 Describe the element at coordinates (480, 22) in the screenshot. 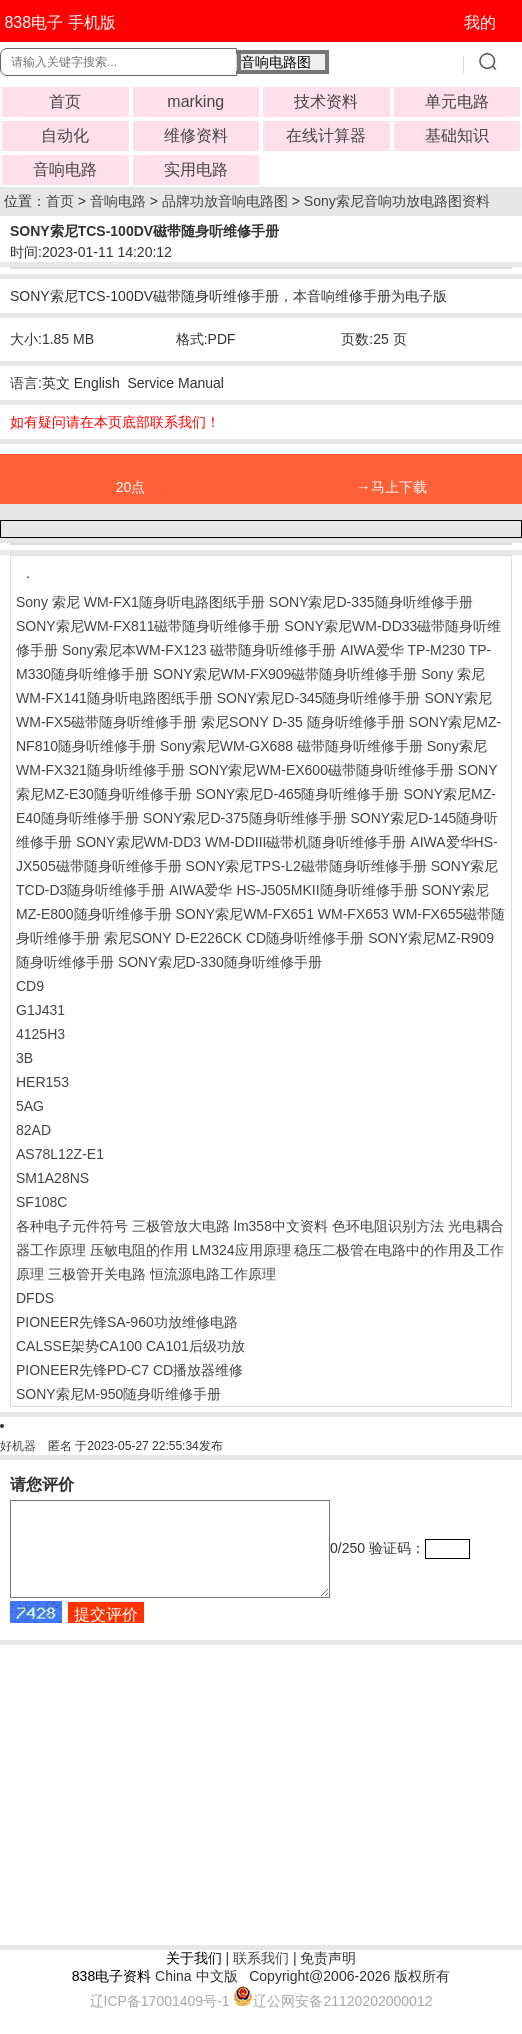

I see `我的` at that location.